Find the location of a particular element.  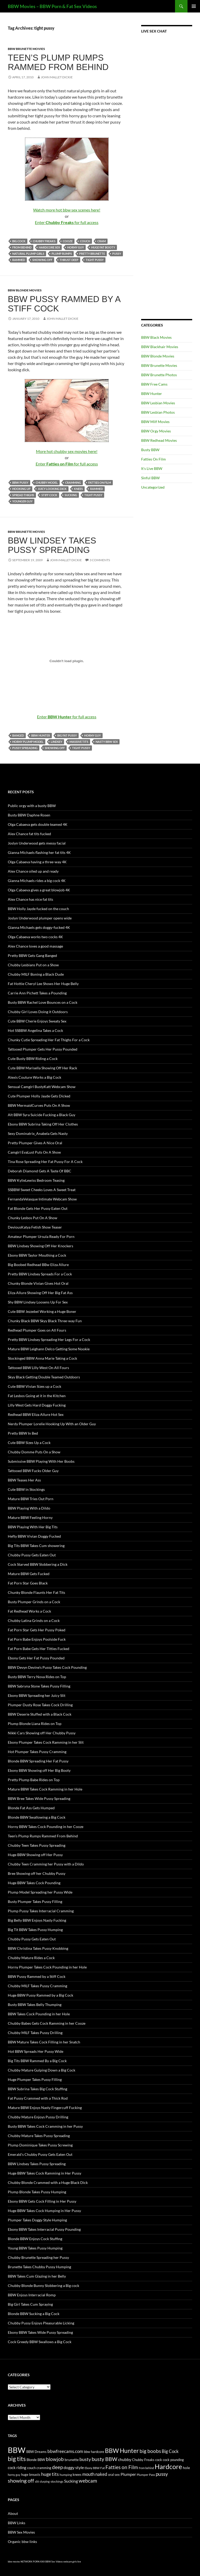

Hot Plumper Takes Pussy Cramming is located at coordinates (37, 1751).